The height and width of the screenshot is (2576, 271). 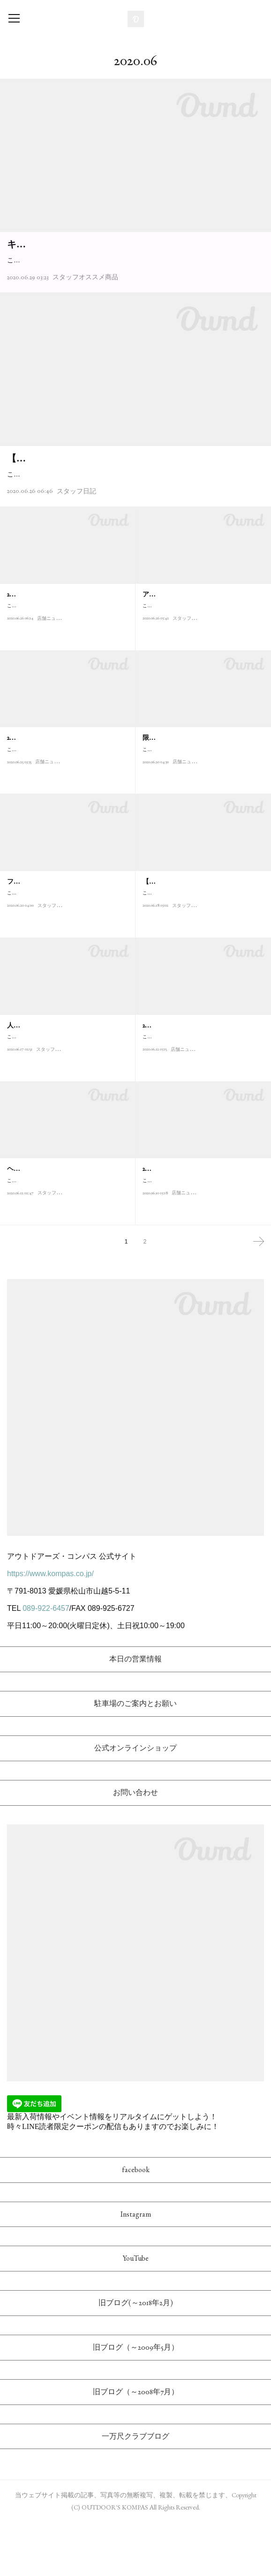 What do you see at coordinates (136, 2445) in the screenshot?
I see `旧ブログ（～2008年7月）` at bounding box center [136, 2445].